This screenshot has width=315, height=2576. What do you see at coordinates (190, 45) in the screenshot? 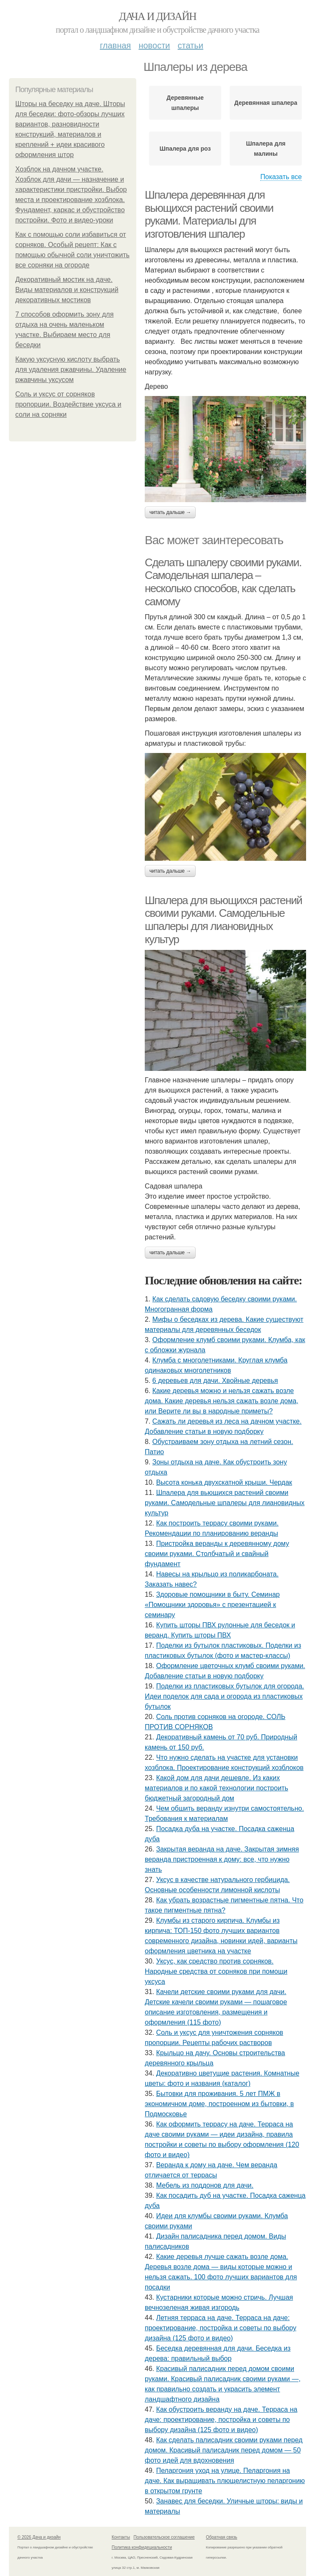
I see `Статьи` at bounding box center [190, 45].